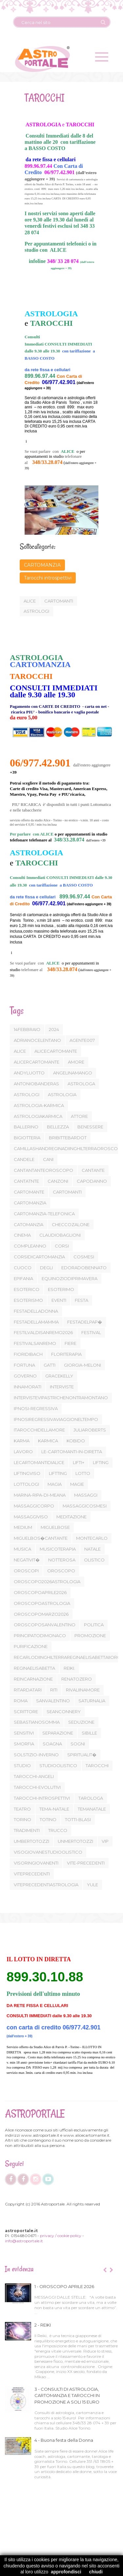 This screenshot has width=123, height=2576. What do you see at coordinates (22, 1765) in the screenshot?
I see `STUDIO` at bounding box center [22, 1765].